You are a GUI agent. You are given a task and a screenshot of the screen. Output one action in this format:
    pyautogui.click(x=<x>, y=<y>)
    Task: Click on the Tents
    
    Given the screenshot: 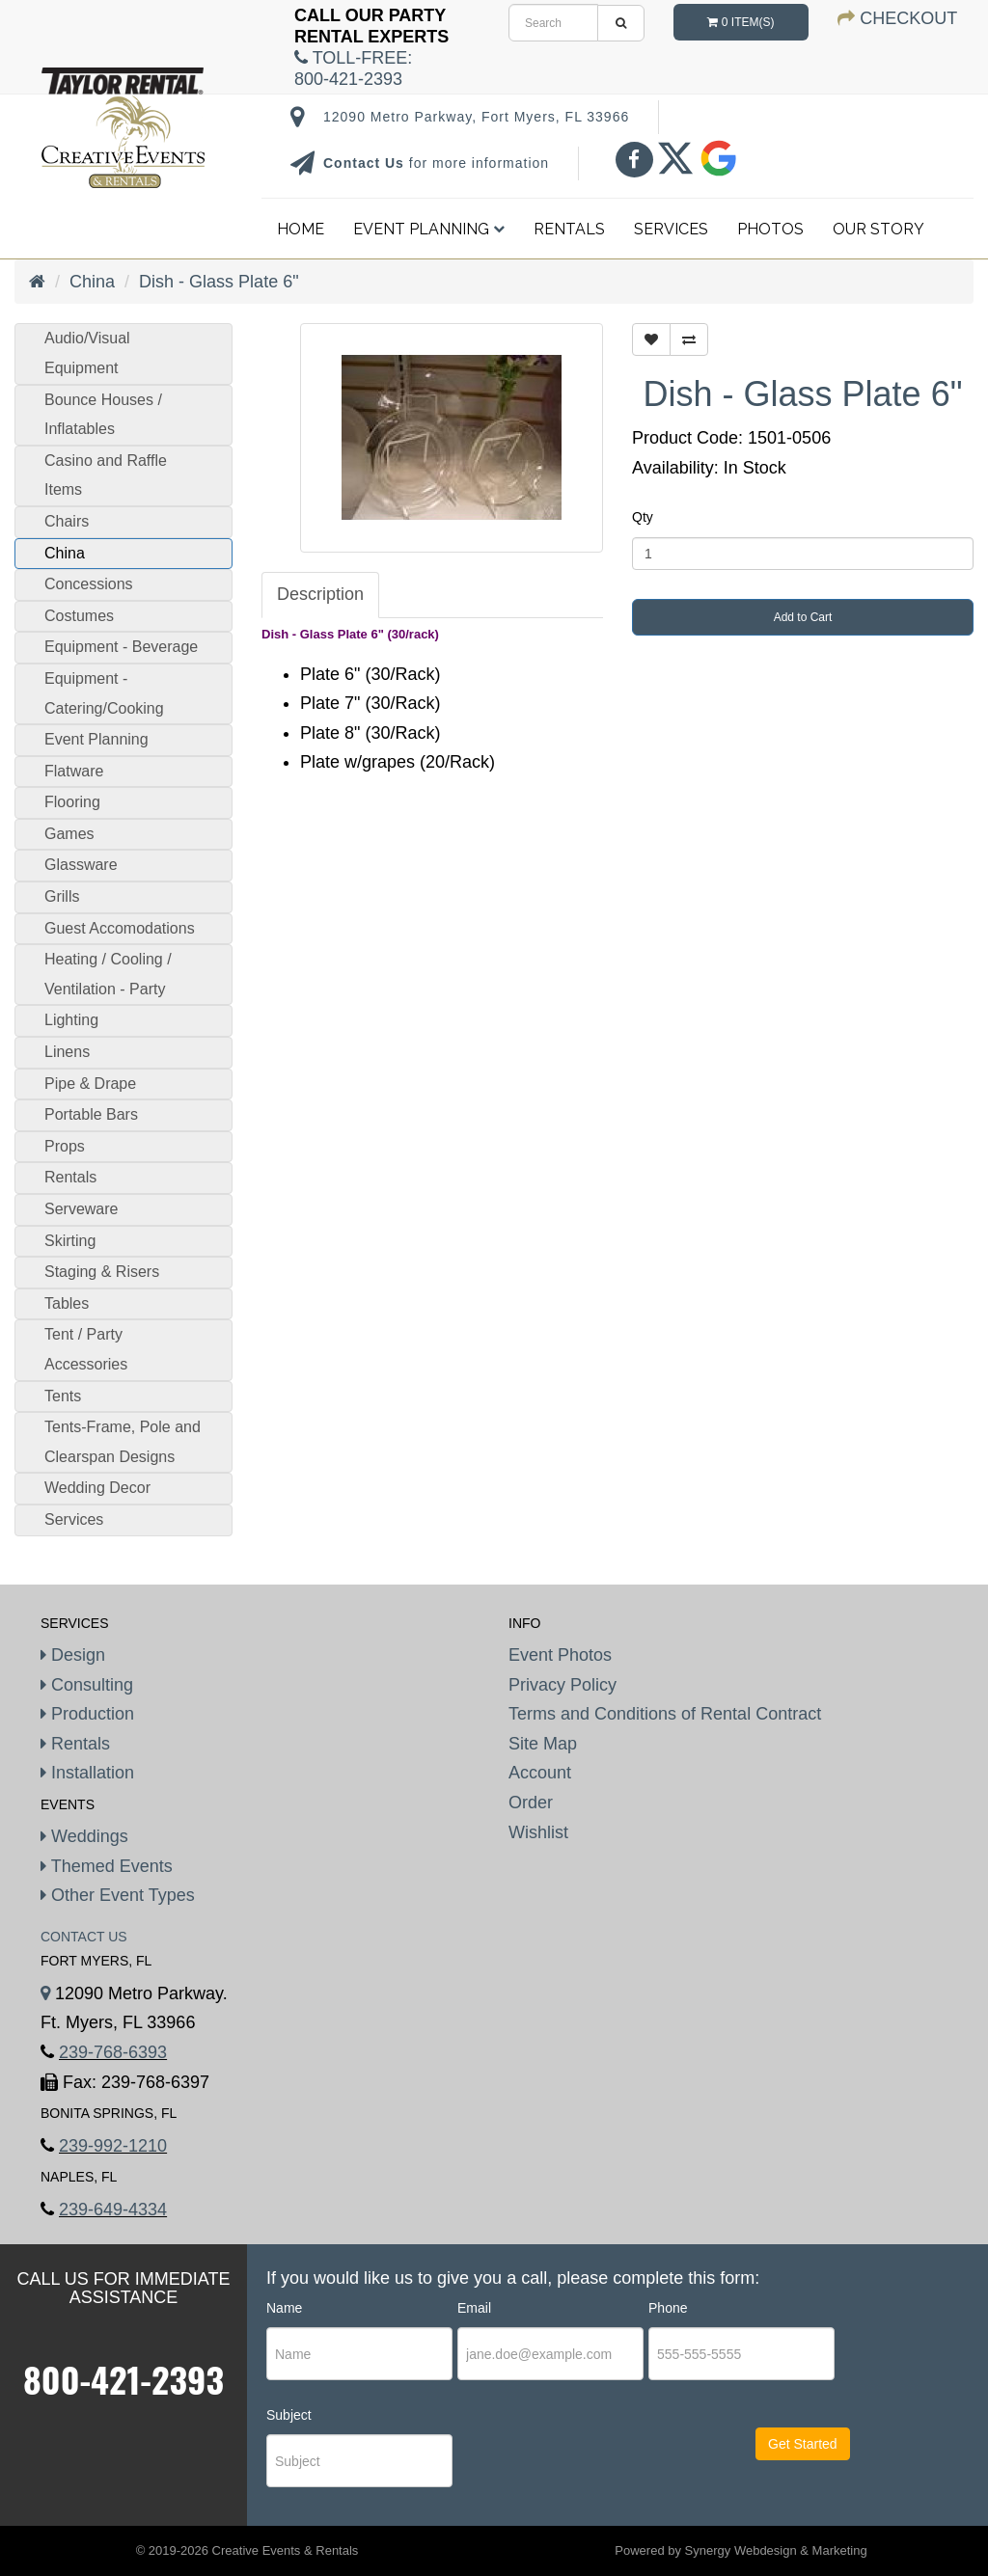 What is the action you would take?
    pyautogui.click(x=62, y=1396)
    